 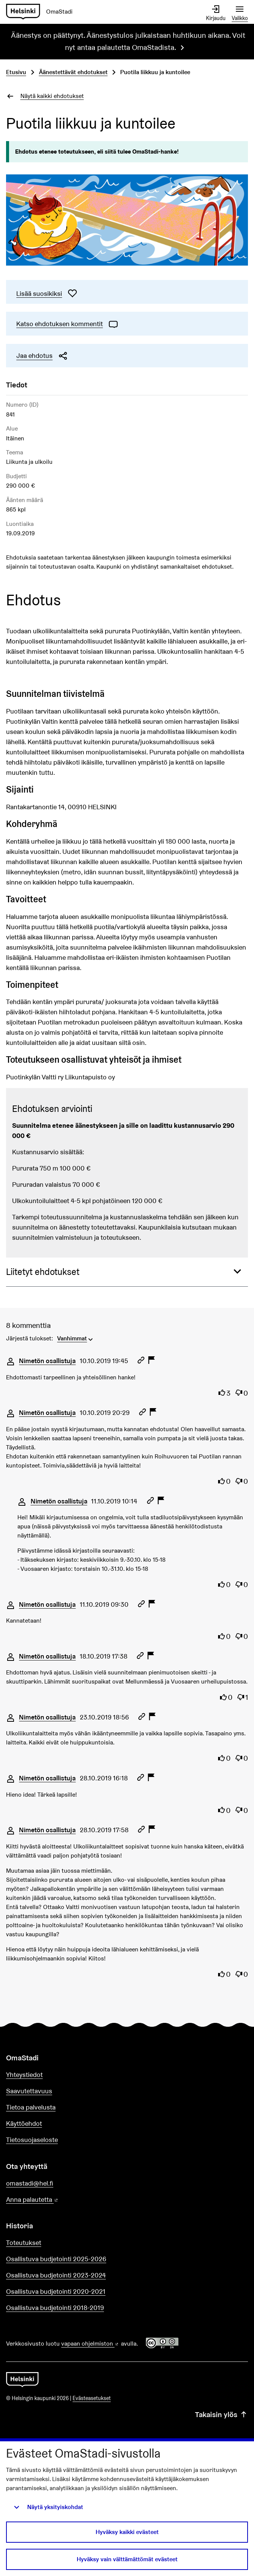 I want to click on Äänestettävät ehdotukset, so click(x=73, y=72).